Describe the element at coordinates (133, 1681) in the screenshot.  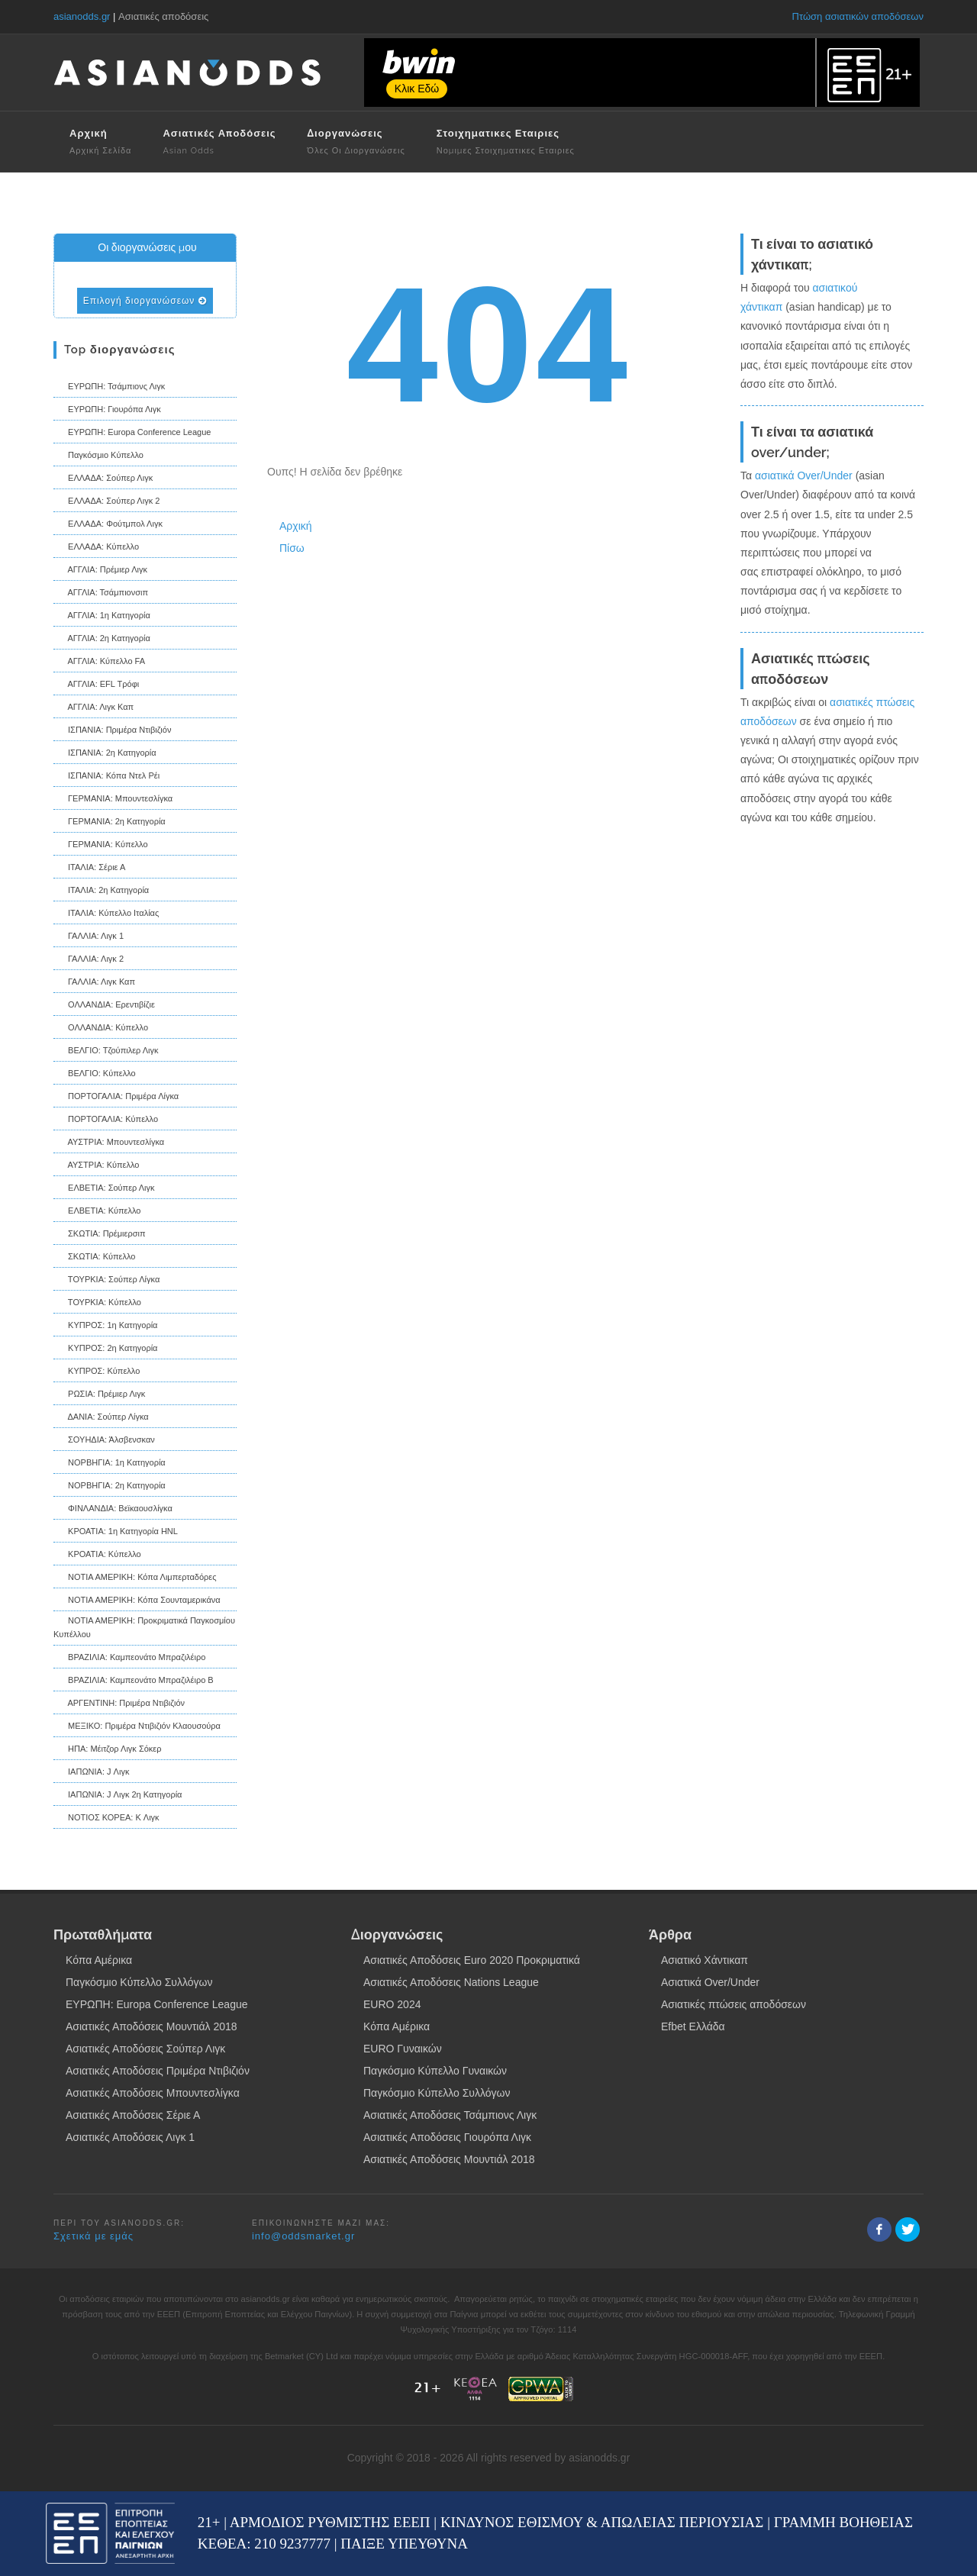
I see `ΒΡΑΖΙΛΙΑ: Καμπεονάτο Μπραζιλέιρο B` at that location.